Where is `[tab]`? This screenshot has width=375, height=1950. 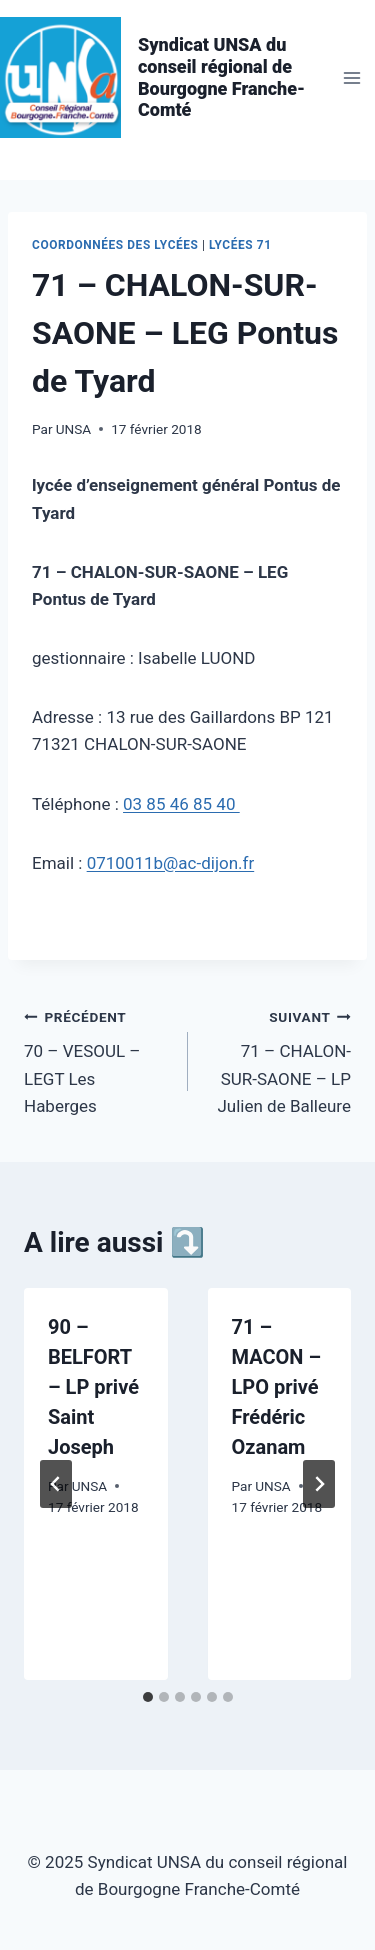 [tab] is located at coordinates (148, 1697).